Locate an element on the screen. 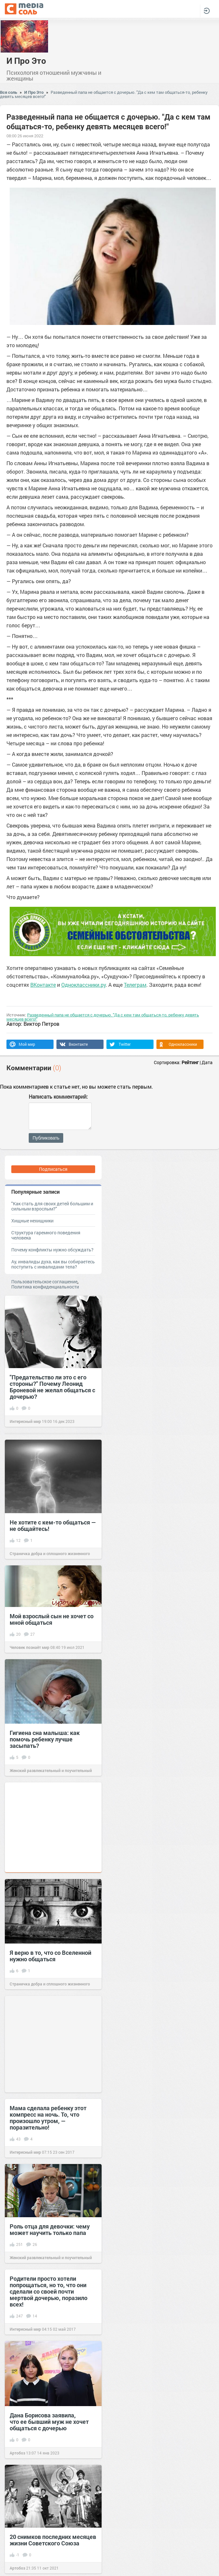  Вся соль is located at coordinates (8, 92).